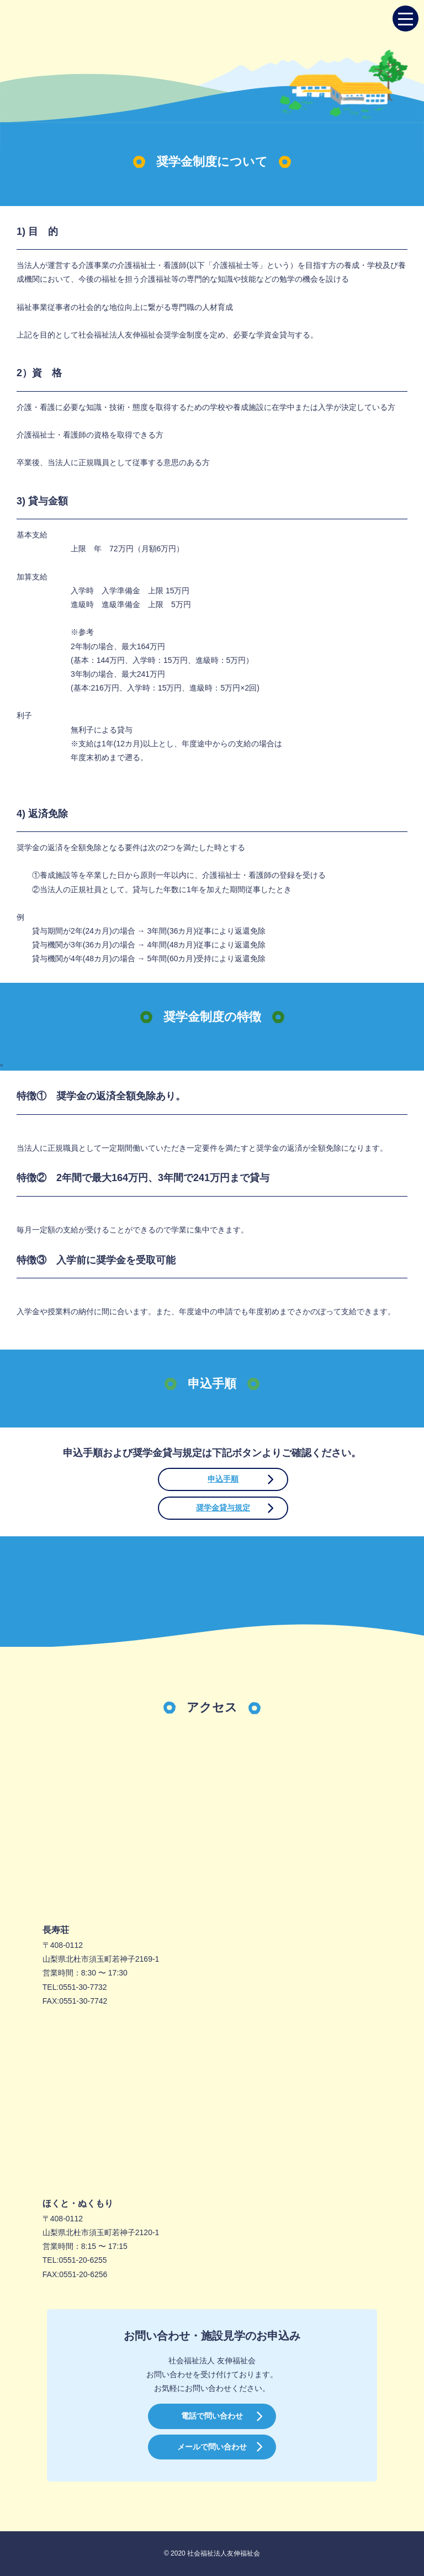 Image resolution: width=424 pixels, height=2576 pixels. Describe the element at coordinates (223, 1478) in the screenshot. I see `申込手順` at that location.